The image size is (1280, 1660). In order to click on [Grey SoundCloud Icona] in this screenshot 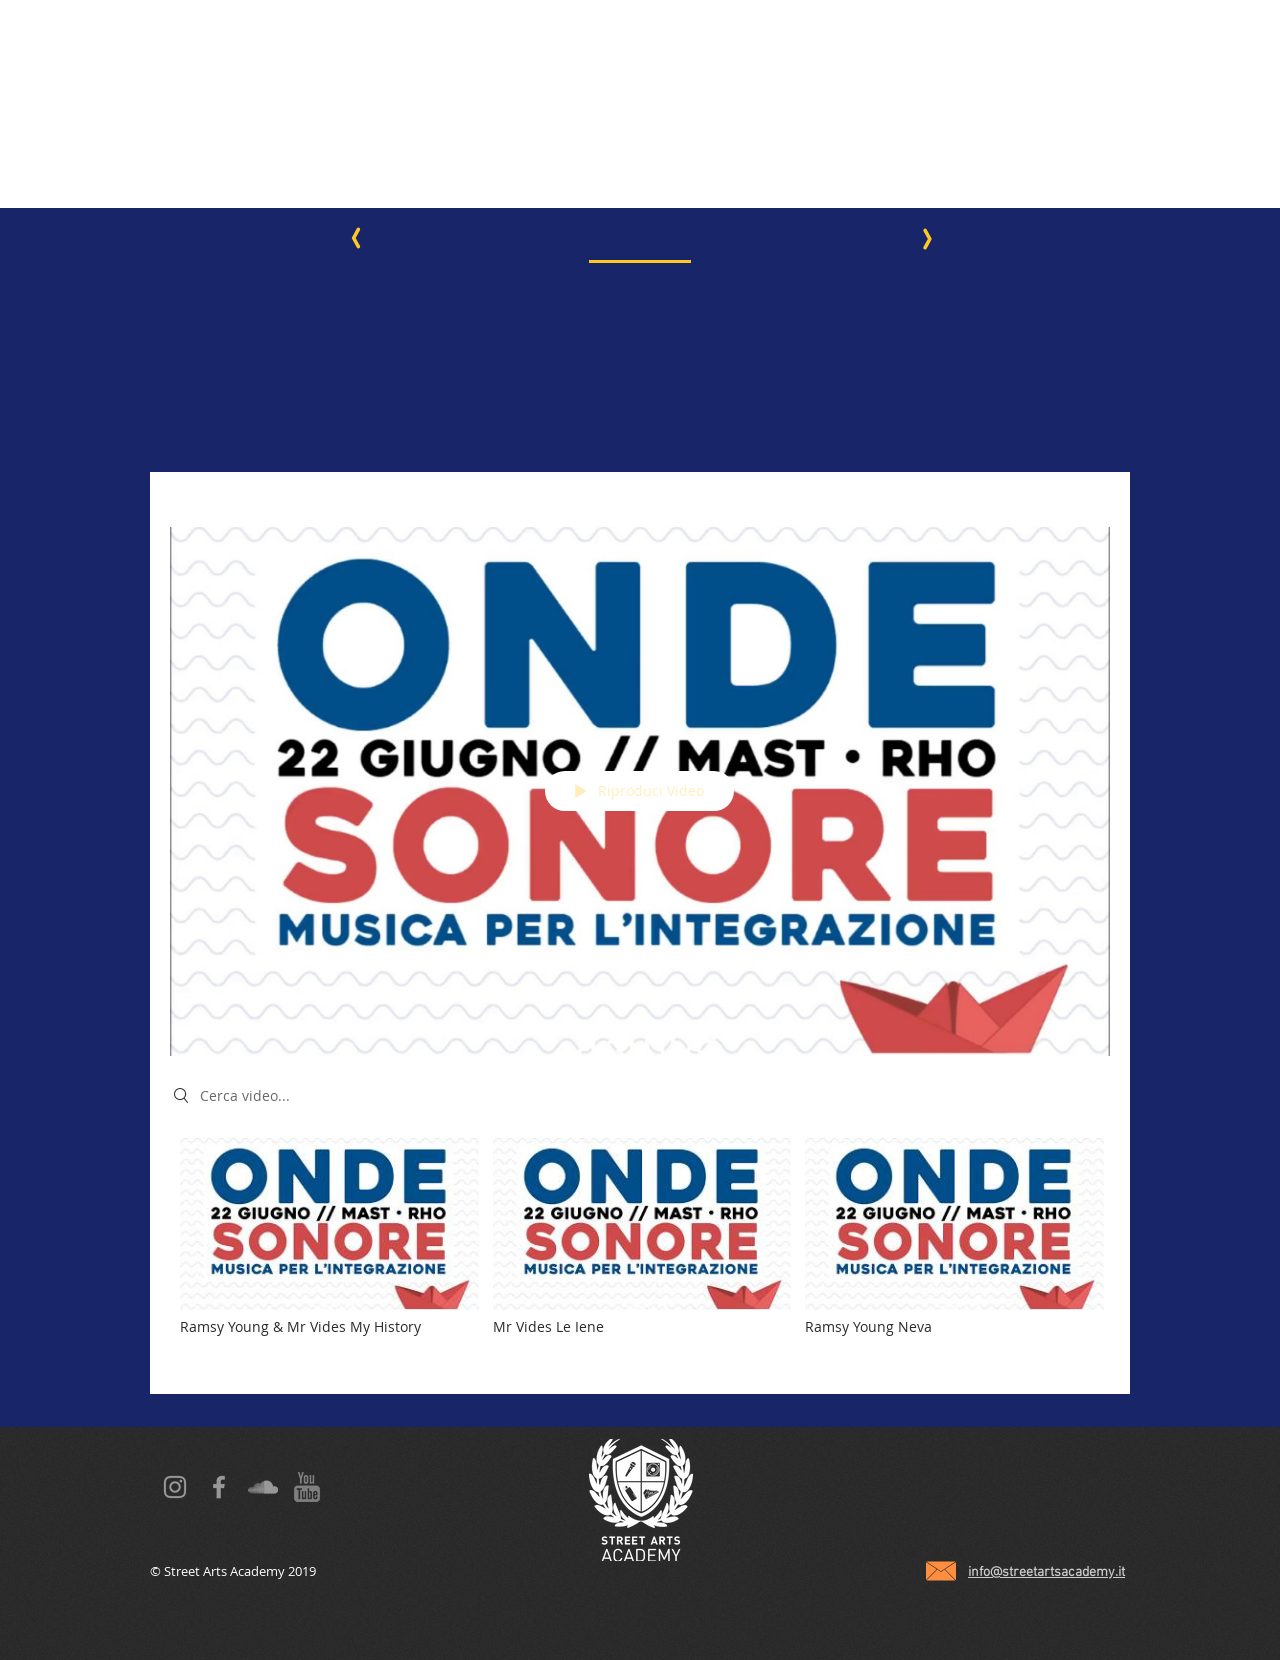, I will do `click(263, 1487)`.